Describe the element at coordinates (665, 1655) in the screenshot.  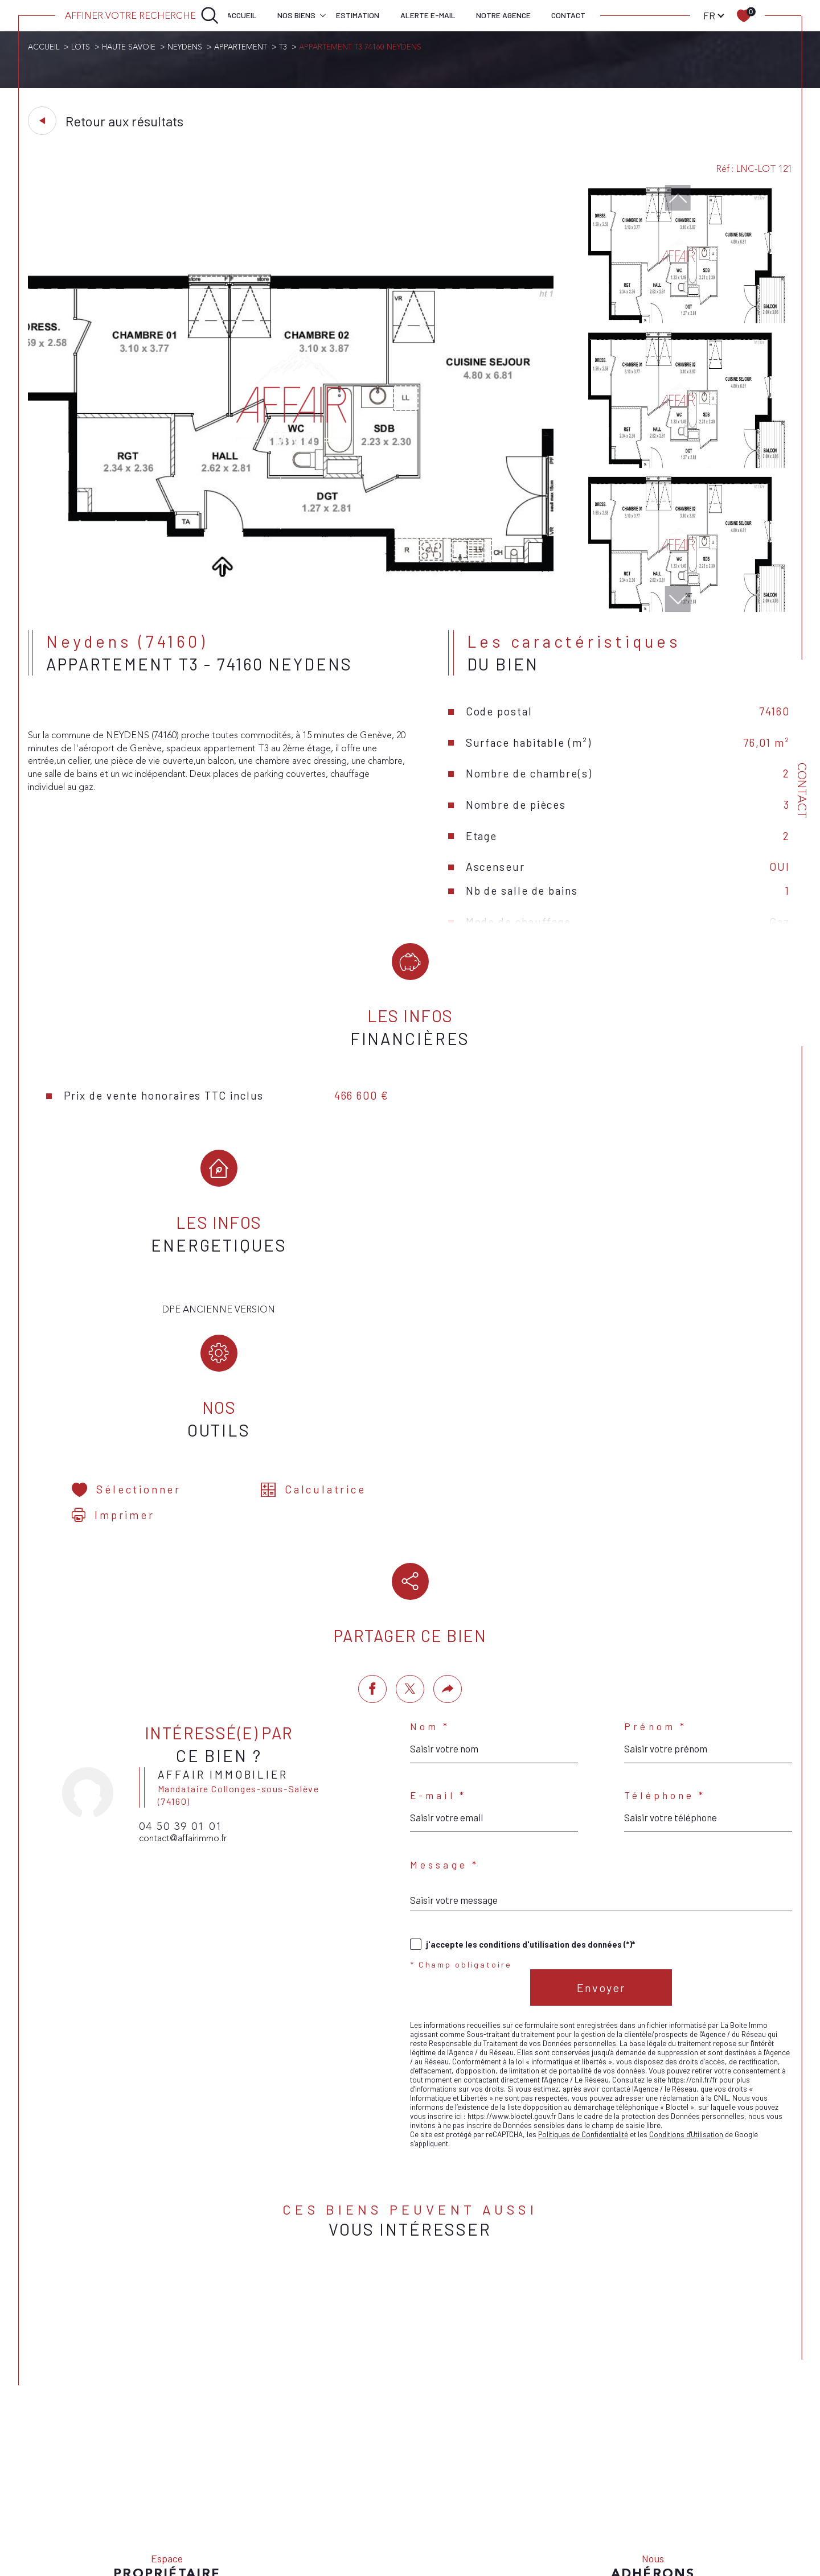
I see `Téléphone *` at that location.